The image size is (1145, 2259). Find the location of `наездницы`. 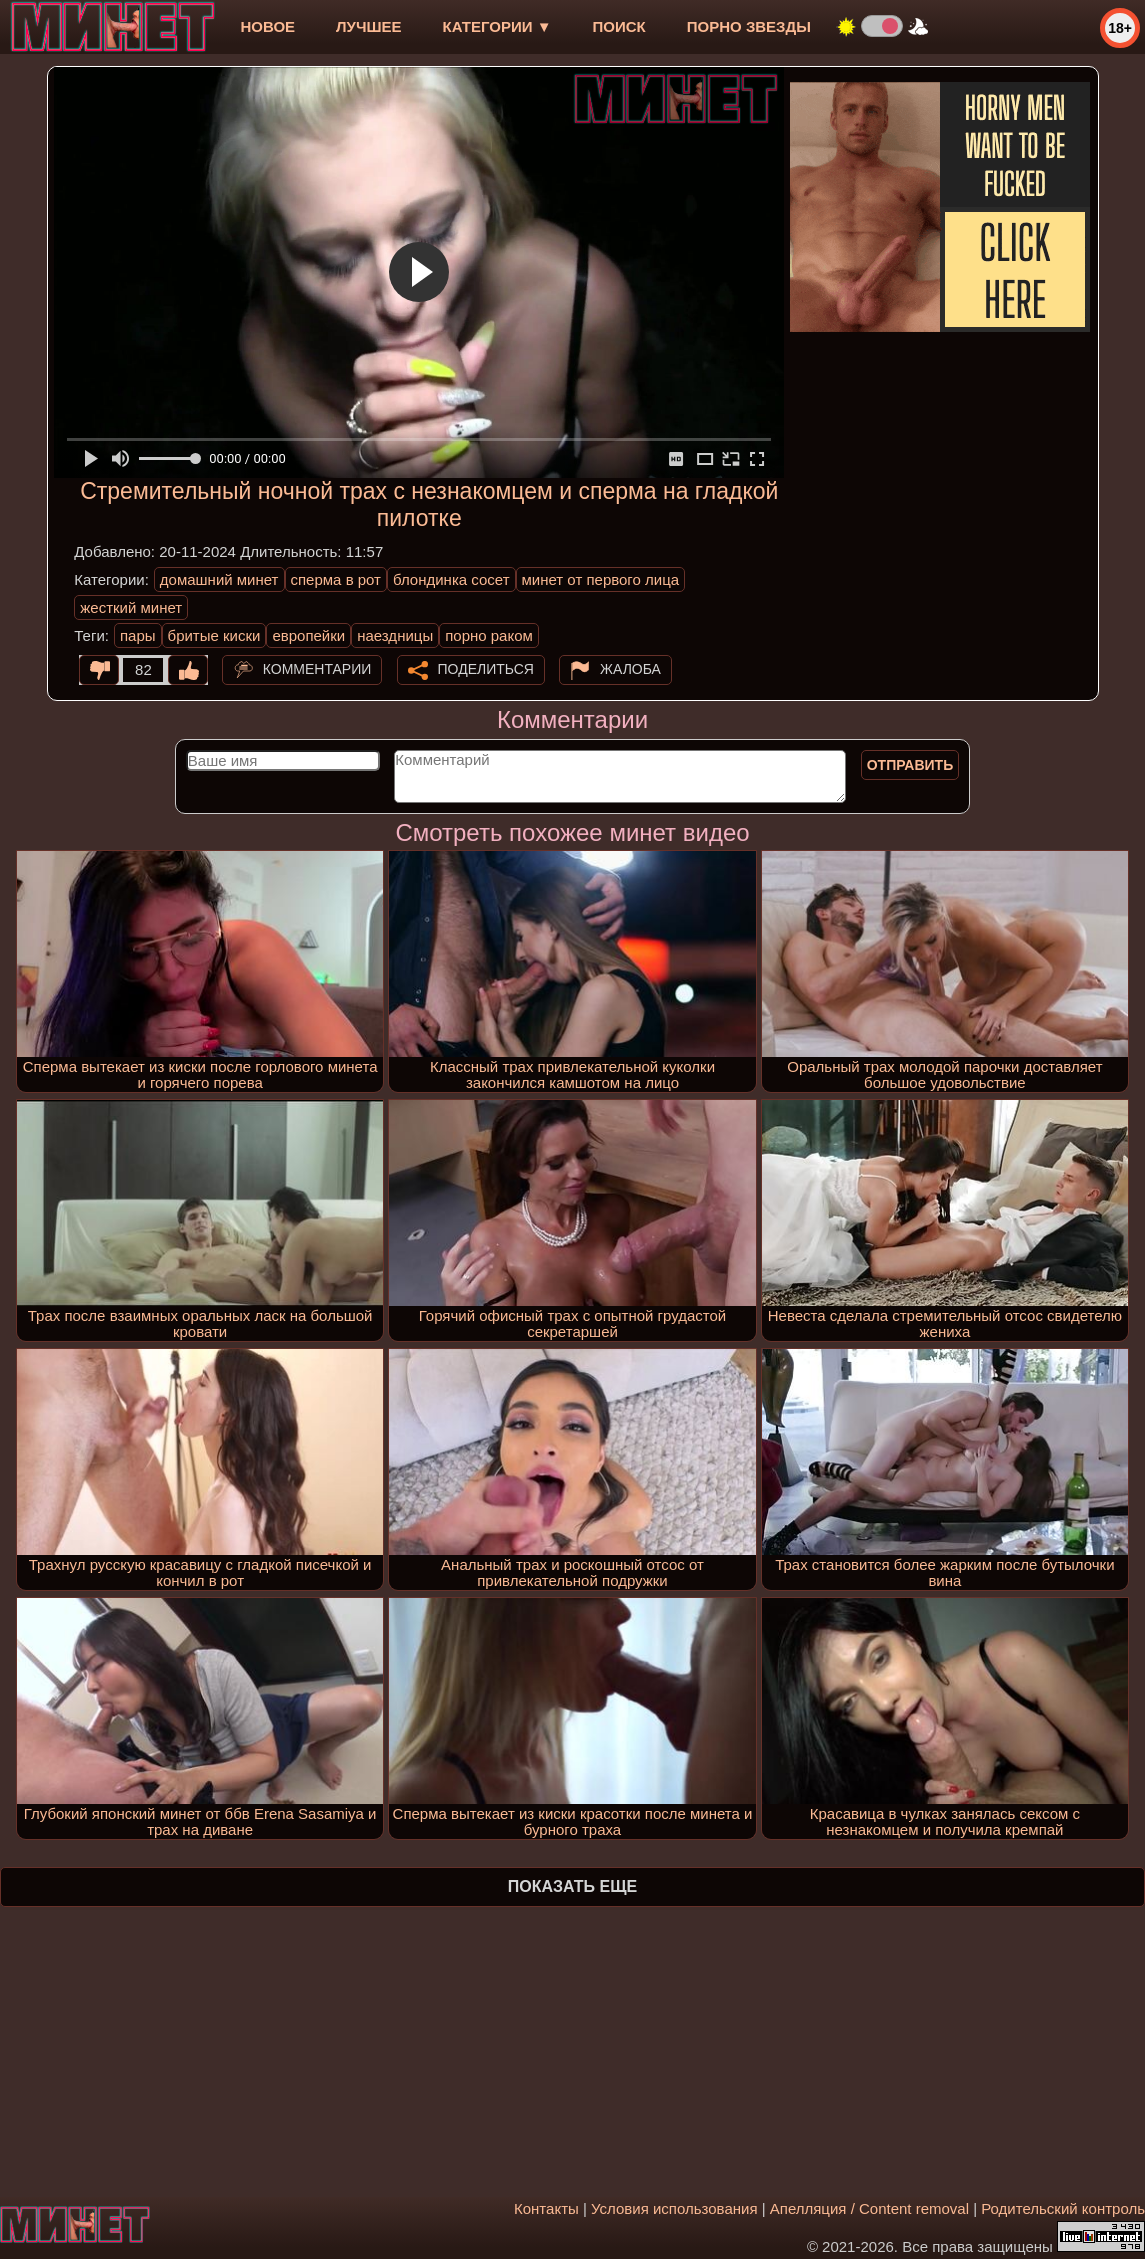

наездницы is located at coordinates (395, 635).